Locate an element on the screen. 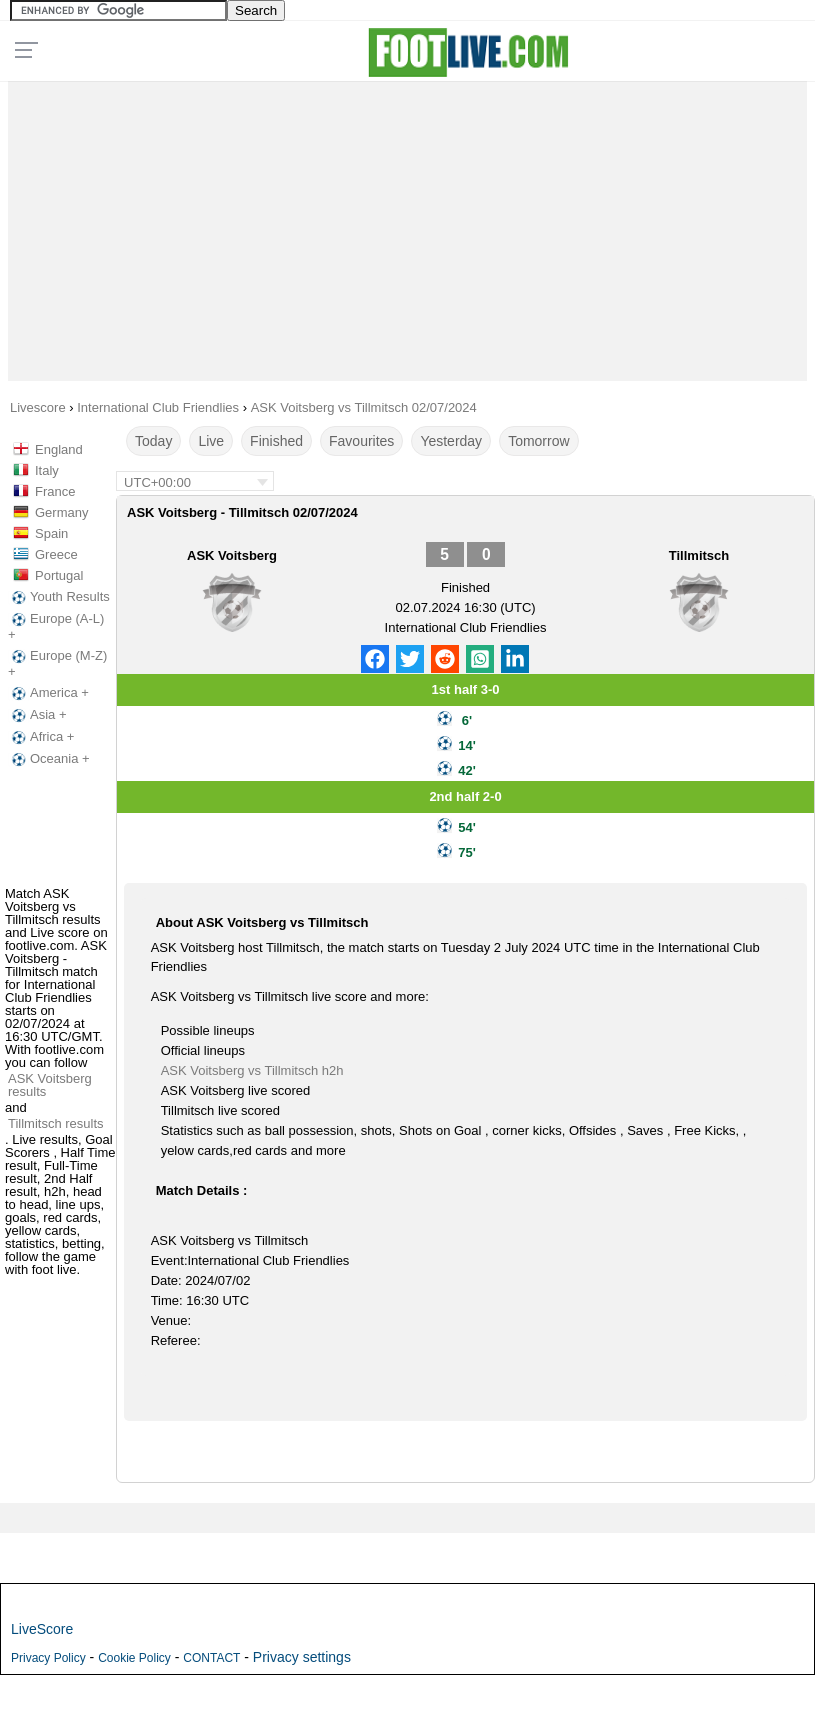 This screenshot has height=1721, width=815. England is located at coordinates (59, 449).